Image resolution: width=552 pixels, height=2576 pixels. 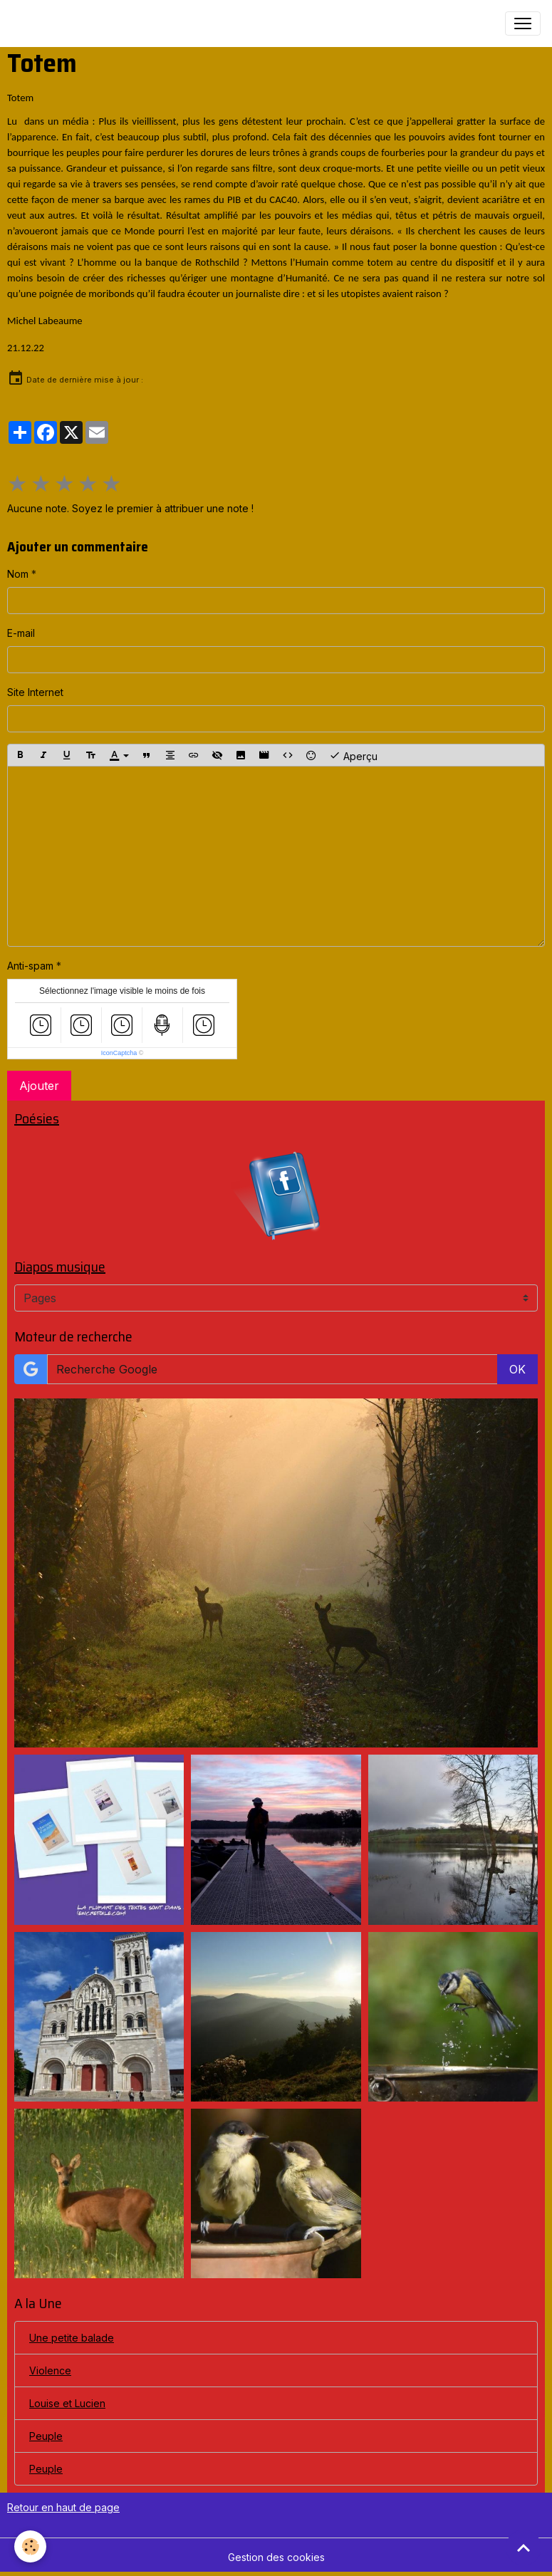 I want to click on Retour en haut de page, so click(x=63, y=2507).